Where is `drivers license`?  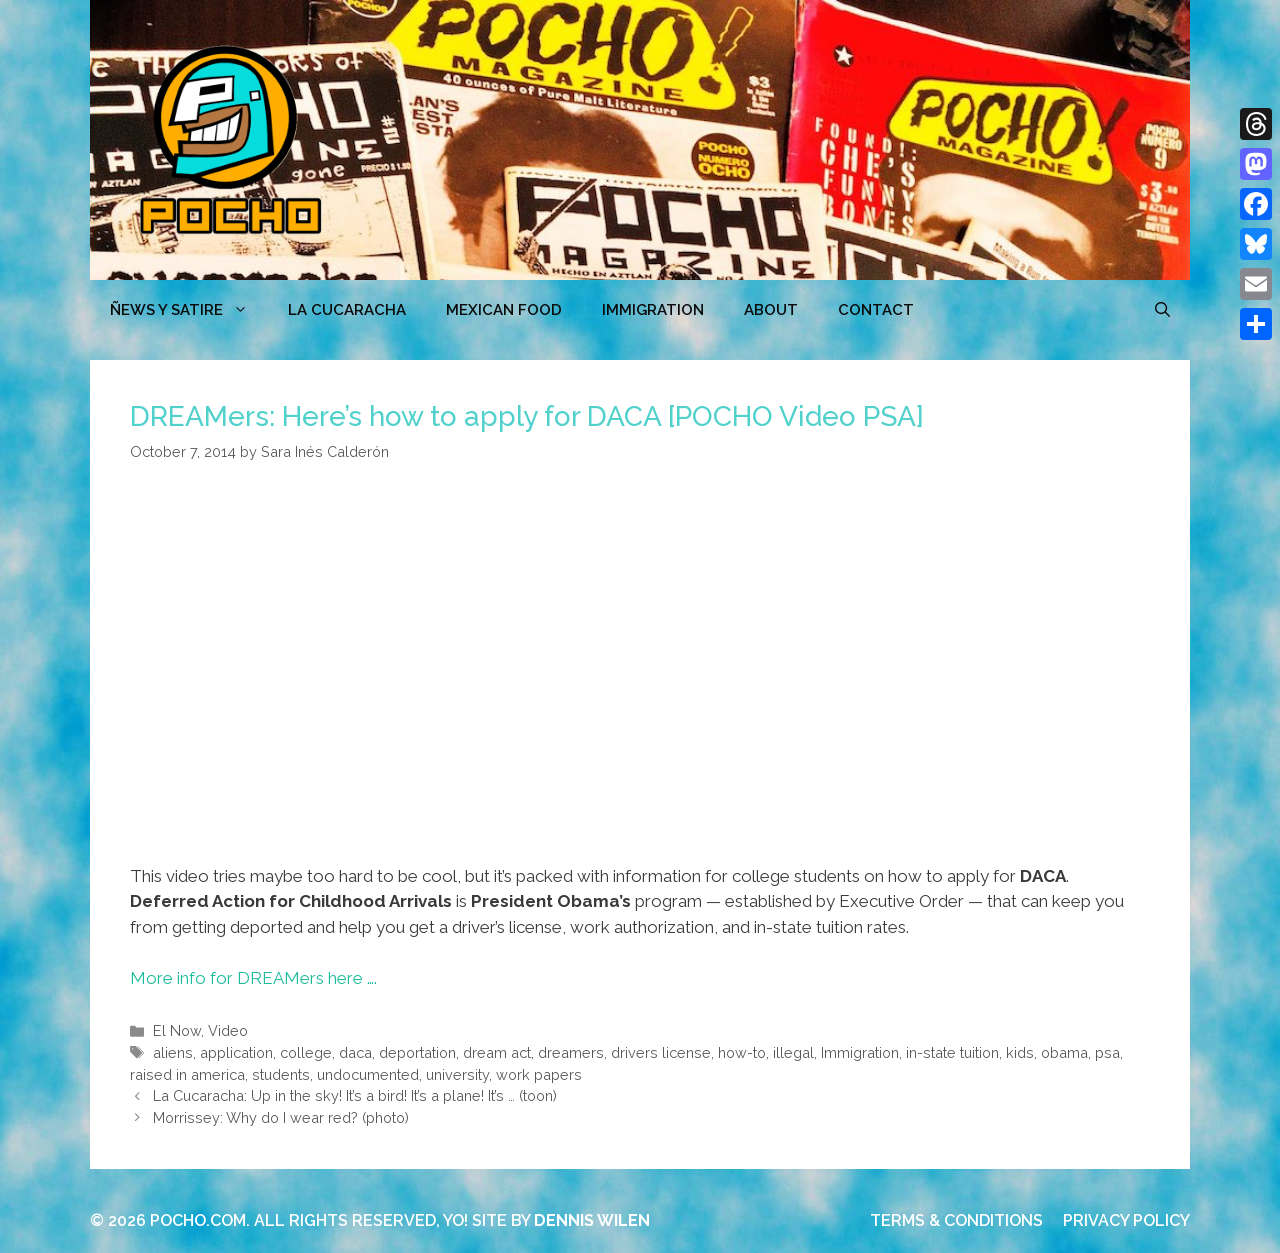 drivers license is located at coordinates (661, 1052).